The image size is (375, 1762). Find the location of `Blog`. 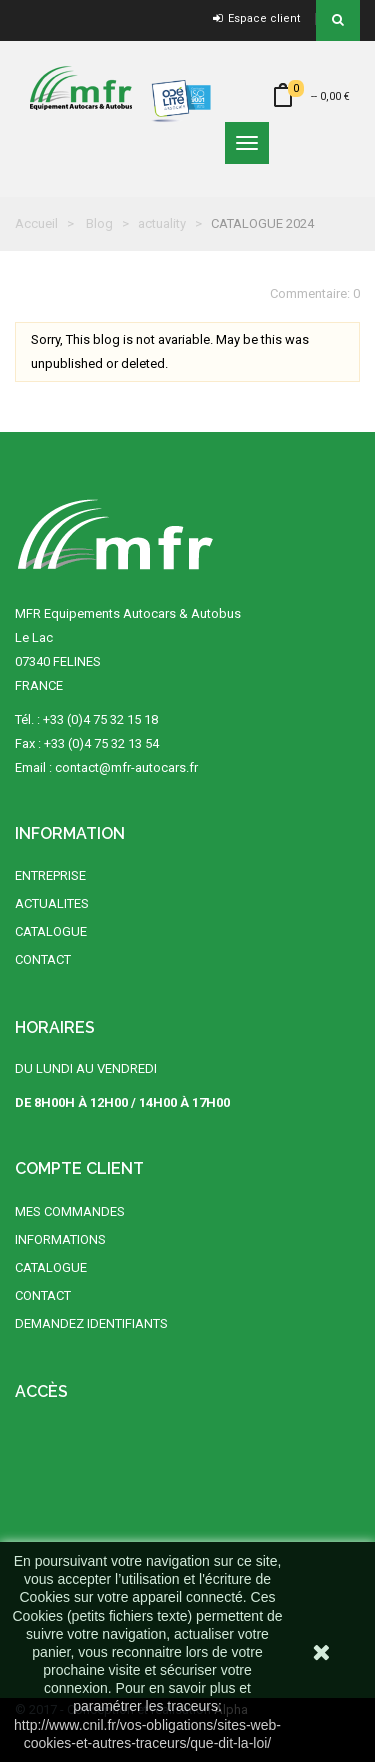

Blog is located at coordinates (99, 223).